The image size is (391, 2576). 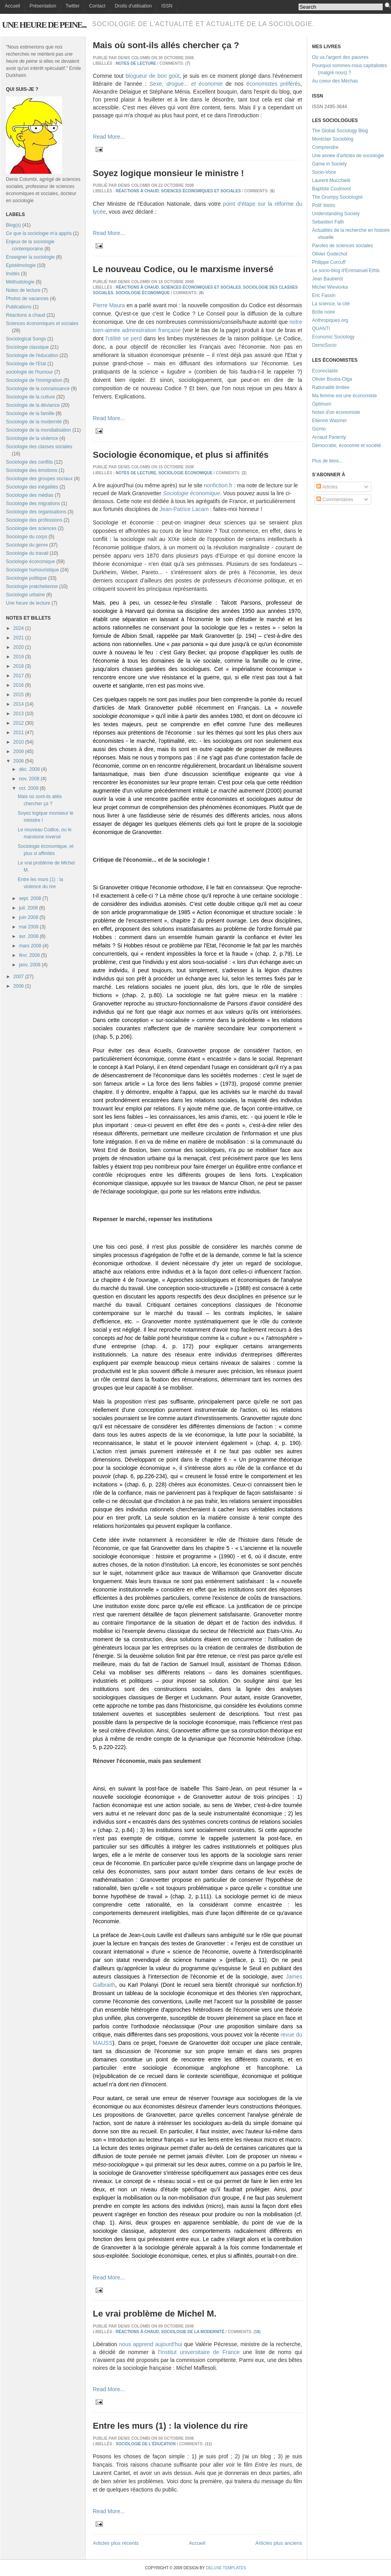 I want to click on Sociologie des classes sociales, so click(x=39, y=446).